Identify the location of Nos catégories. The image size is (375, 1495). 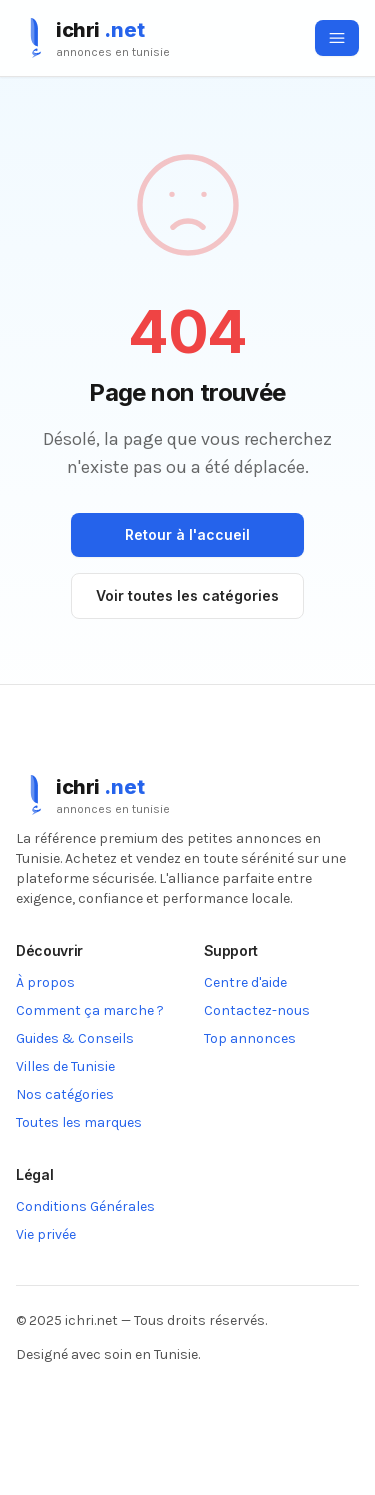
(65, 1094).